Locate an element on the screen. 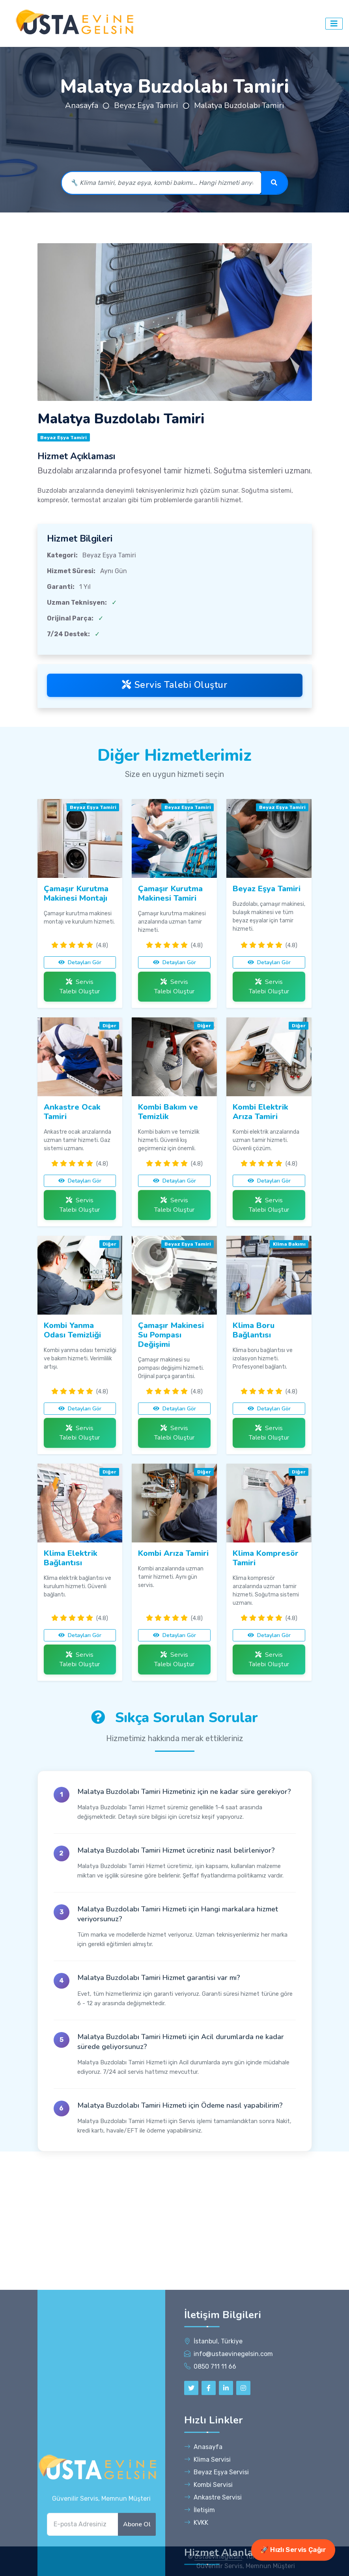  Beyaz Eşya Tamiri is located at coordinates (266, 888).